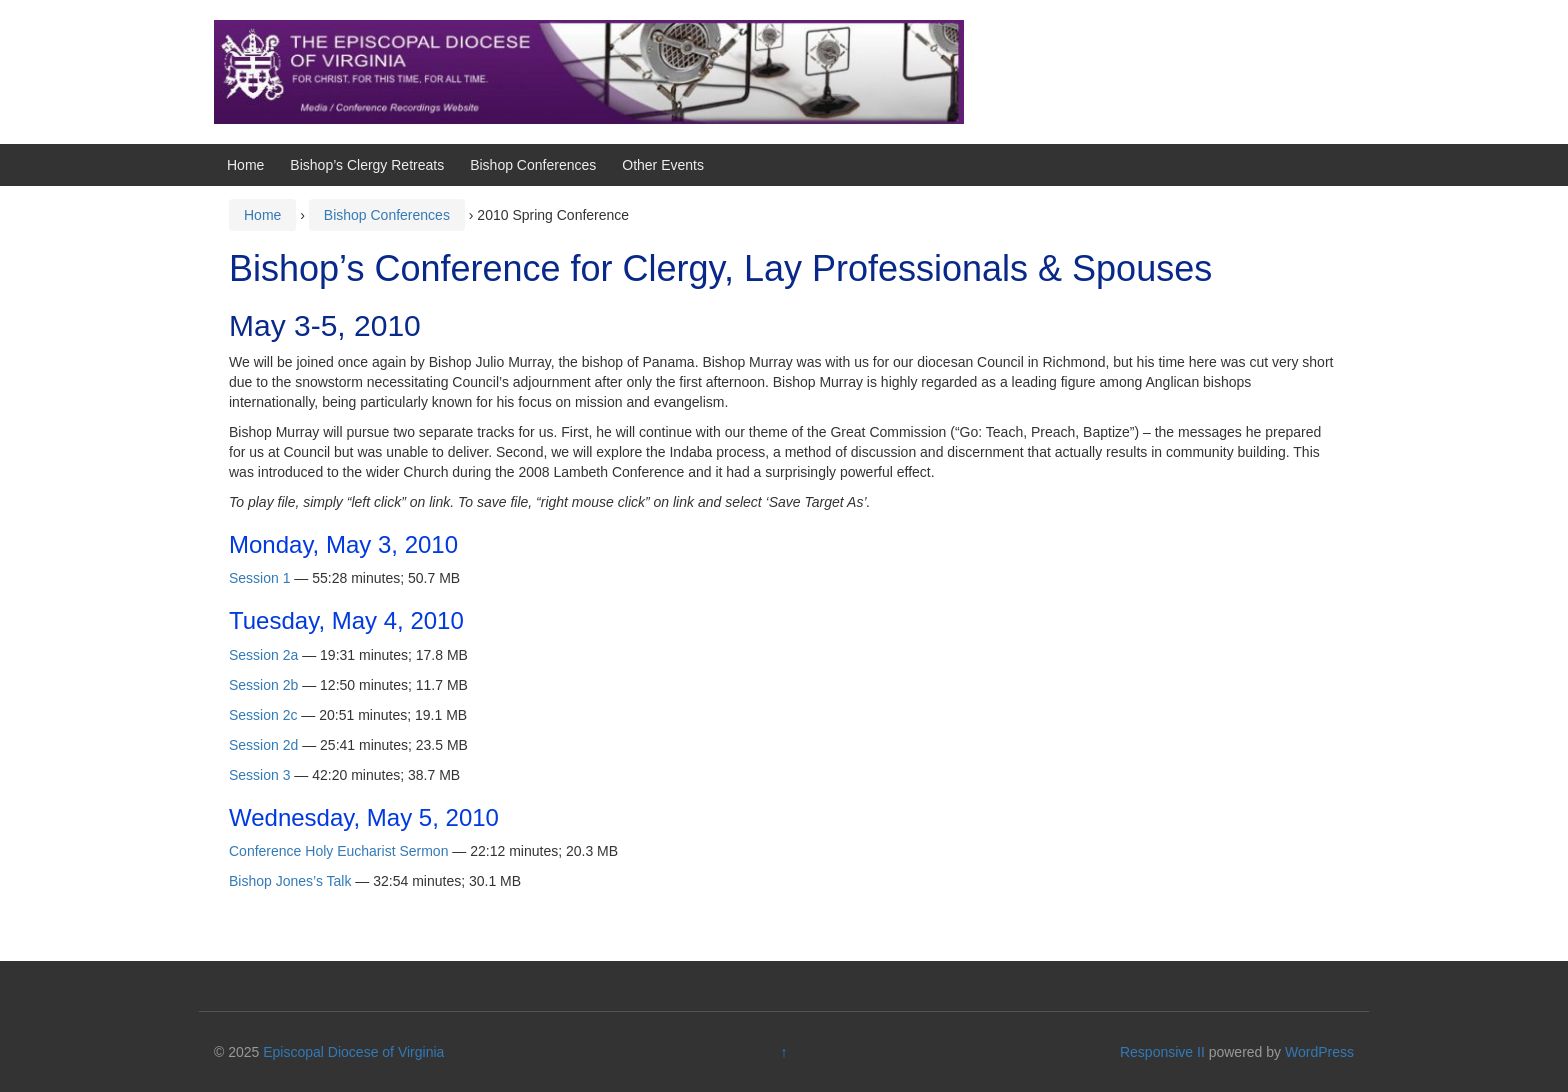  What do you see at coordinates (263, 745) in the screenshot?
I see `Session 2d` at bounding box center [263, 745].